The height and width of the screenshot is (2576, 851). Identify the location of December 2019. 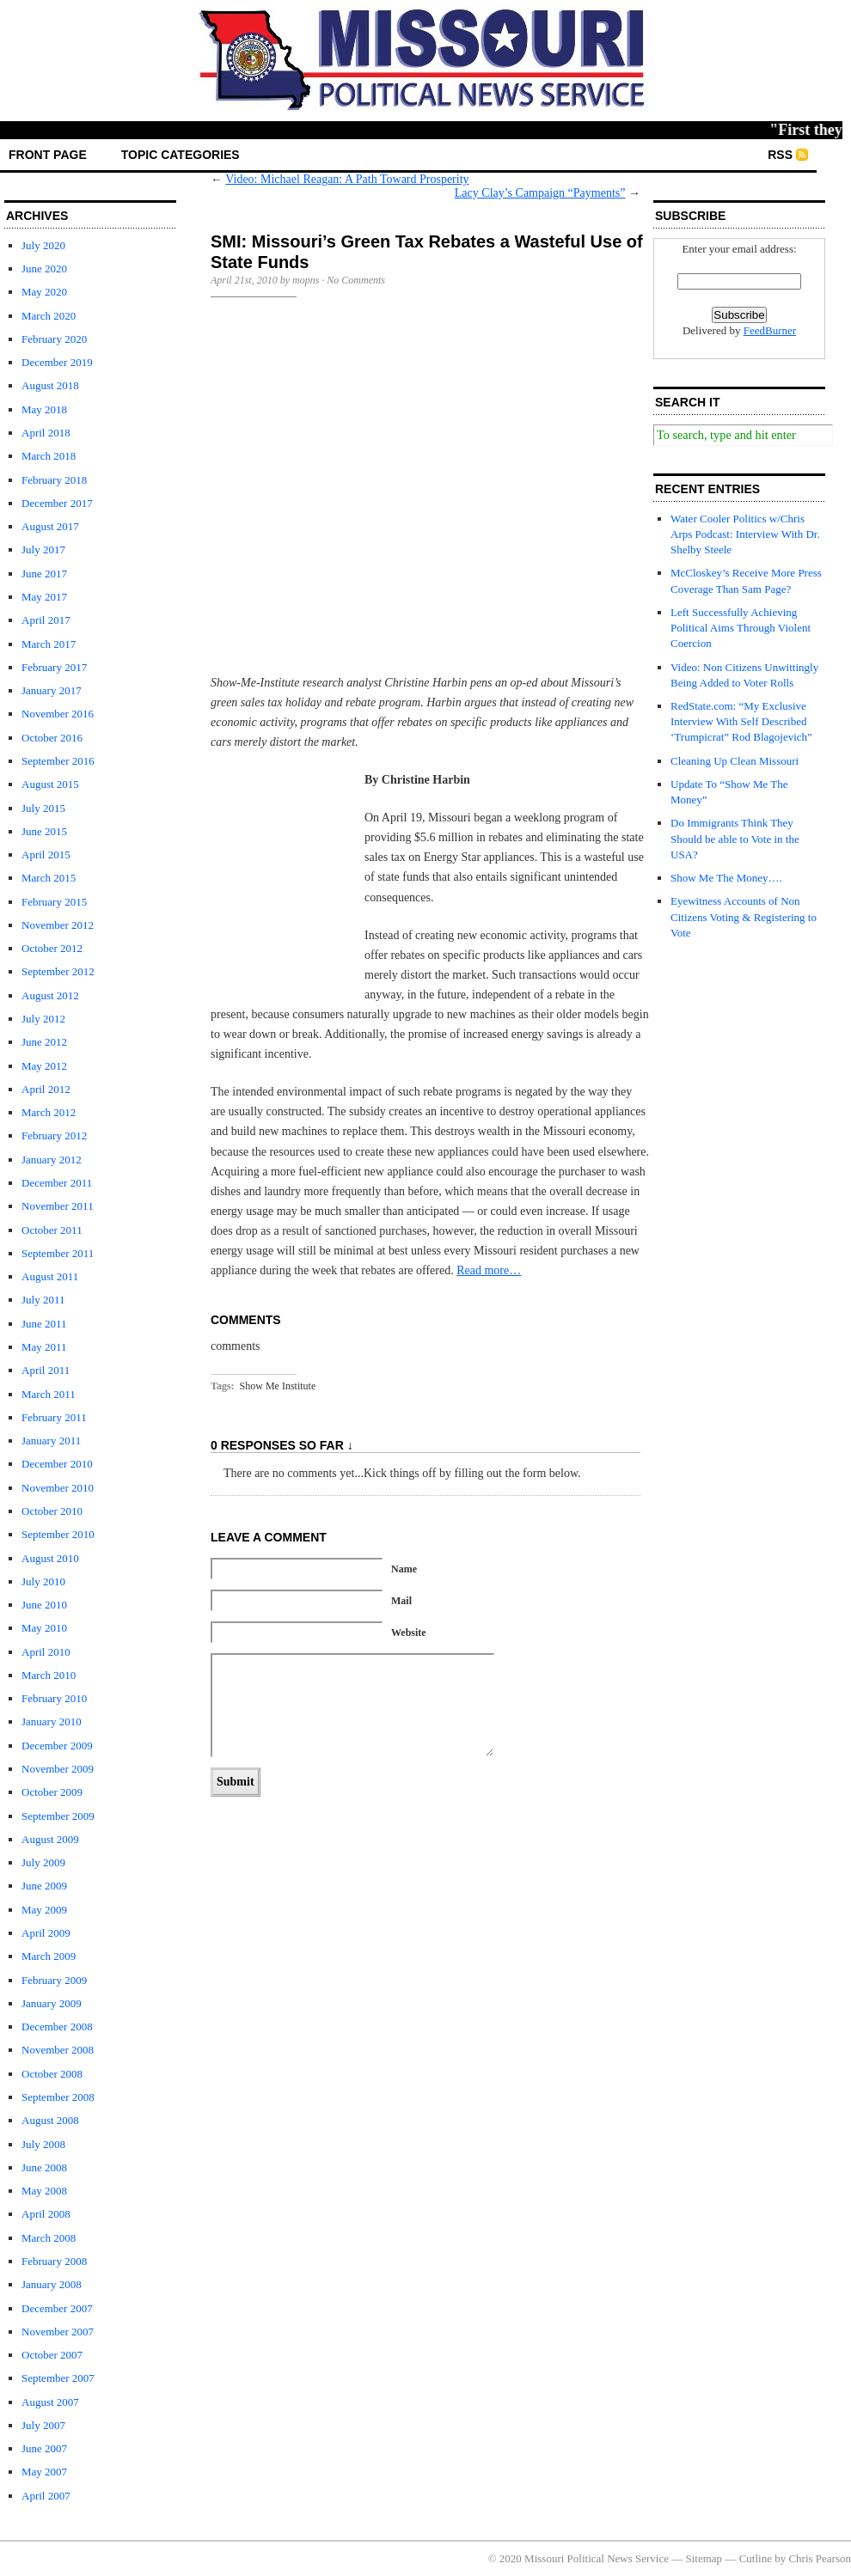
(57, 362).